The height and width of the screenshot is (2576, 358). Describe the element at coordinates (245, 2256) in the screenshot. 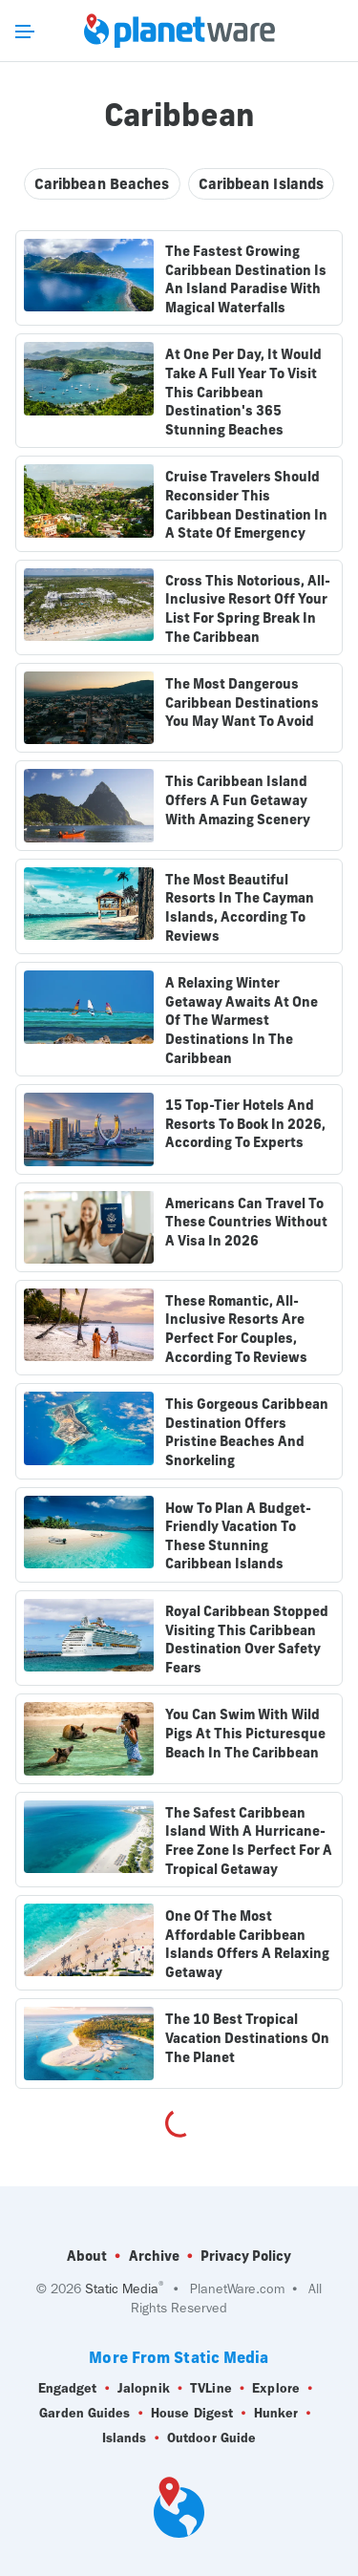

I see `Privacy Policy` at that location.